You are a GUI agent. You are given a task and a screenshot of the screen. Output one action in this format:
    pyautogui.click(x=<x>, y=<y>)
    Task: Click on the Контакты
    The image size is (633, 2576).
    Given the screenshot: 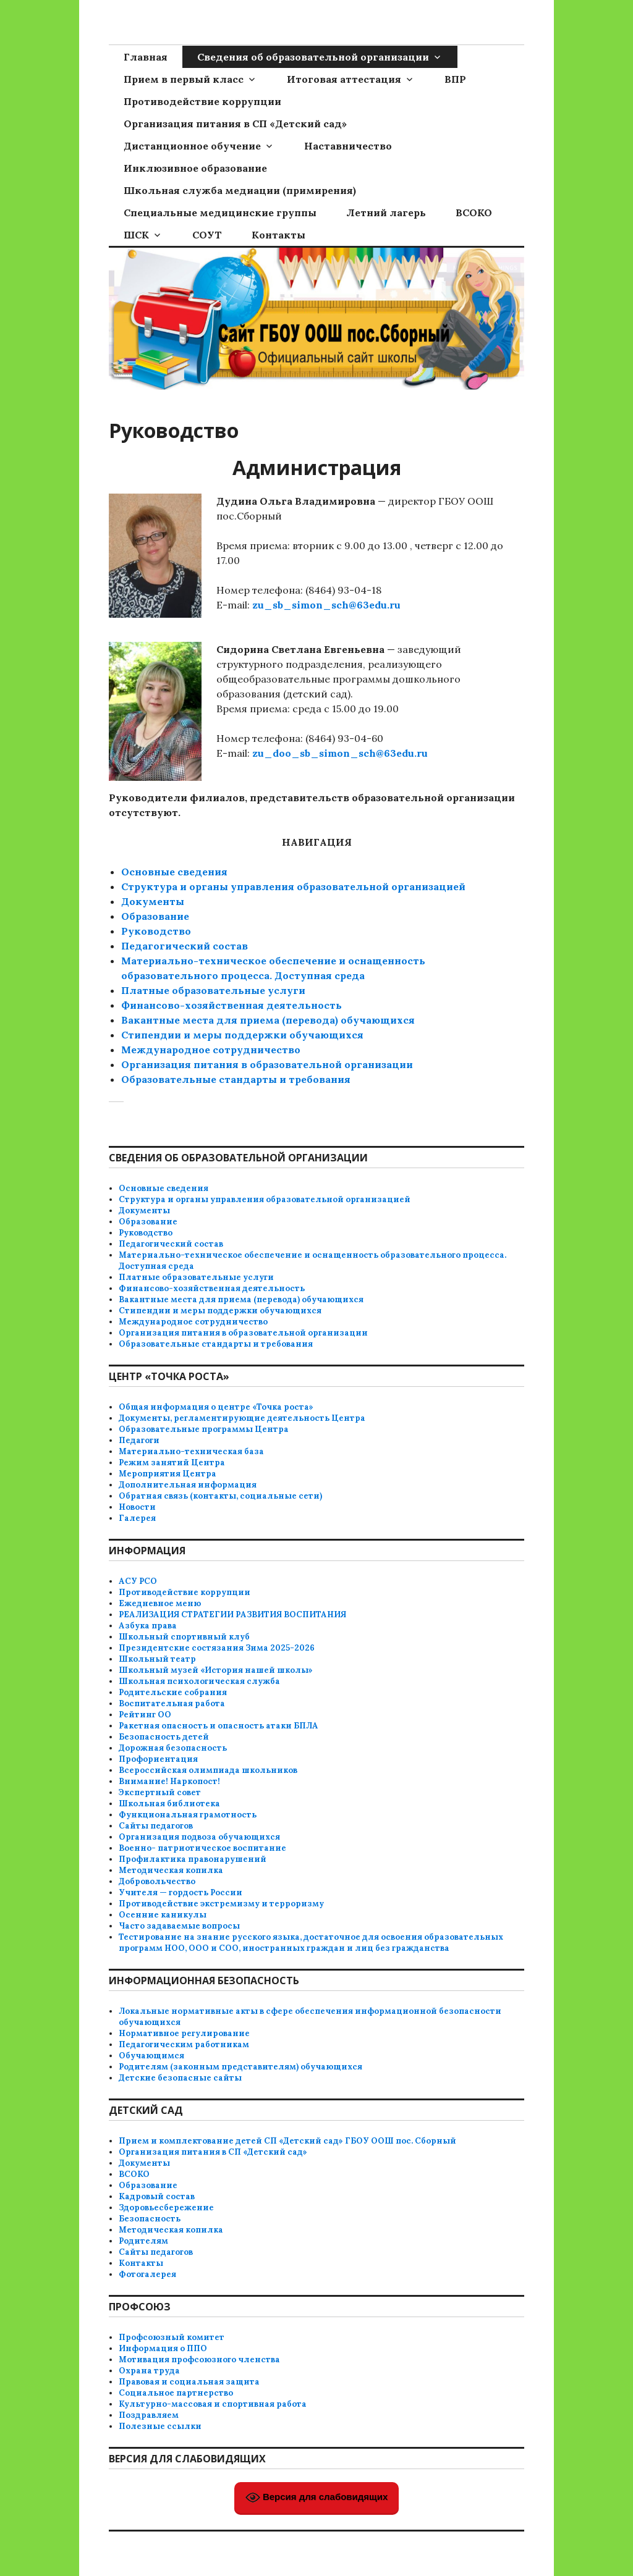 What is the action you would take?
    pyautogui.click(x=278, y=235)
    